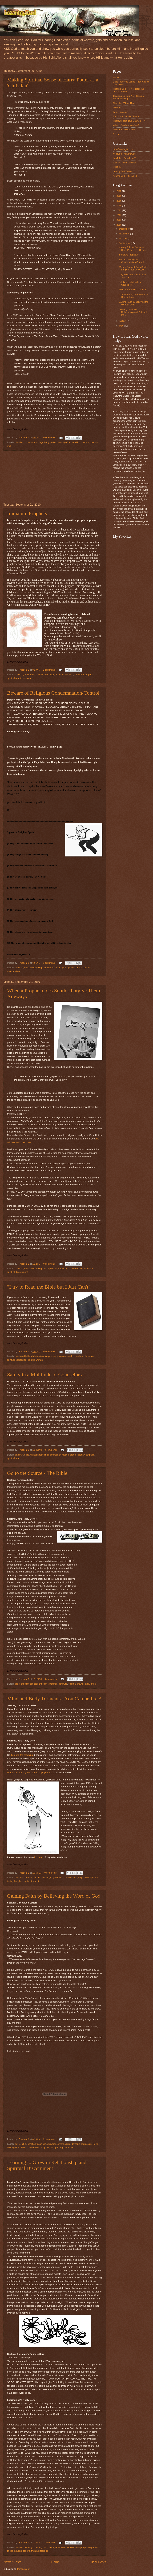  What do you see at coordinates (17, 2144) in the screenshot?
I see `belief` at bounding box center [17, 2144].